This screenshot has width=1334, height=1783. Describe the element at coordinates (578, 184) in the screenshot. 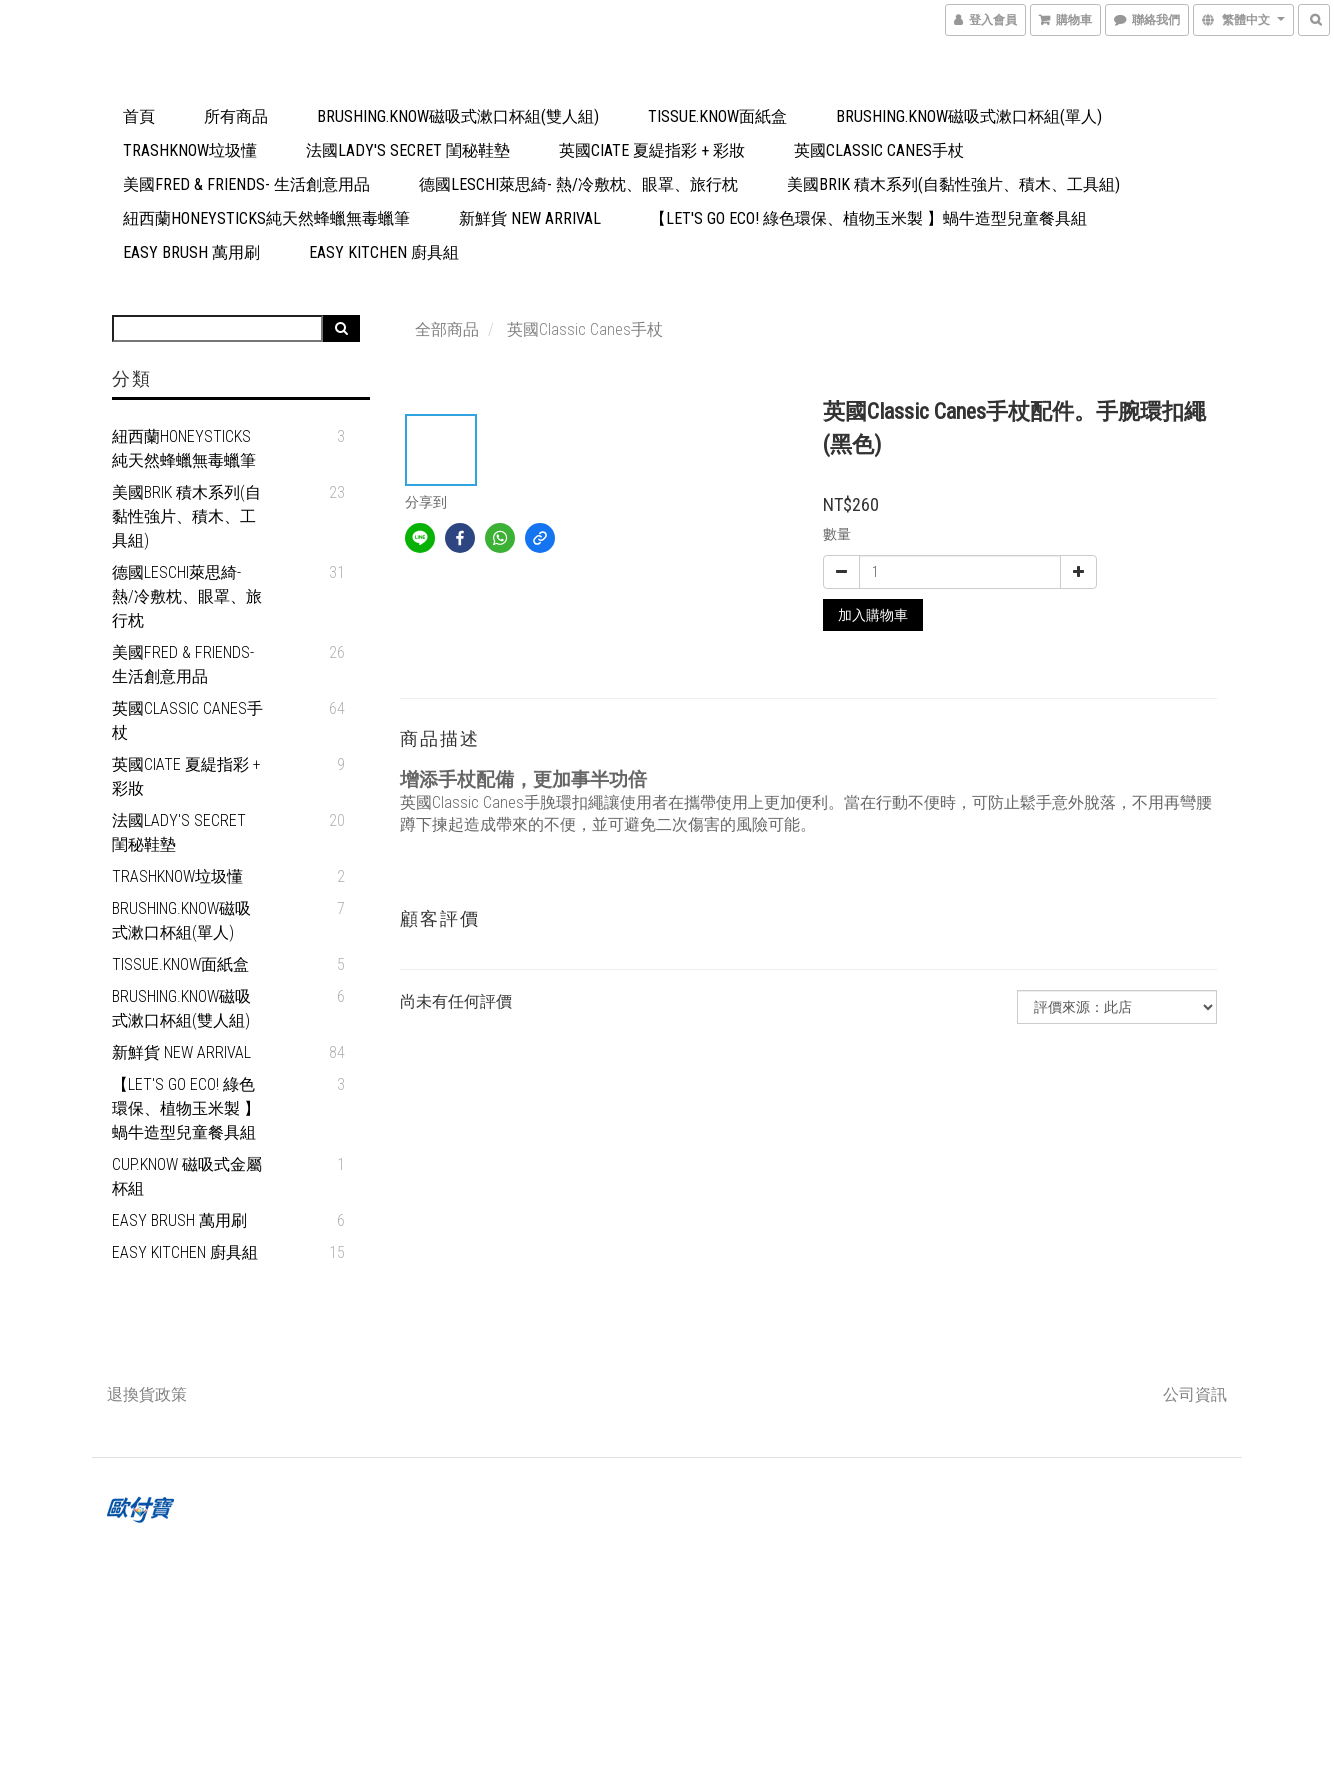

I see `德國Leschi萊思綺- 熱/冷敷枕、眼罩、旅行枕` at that location.